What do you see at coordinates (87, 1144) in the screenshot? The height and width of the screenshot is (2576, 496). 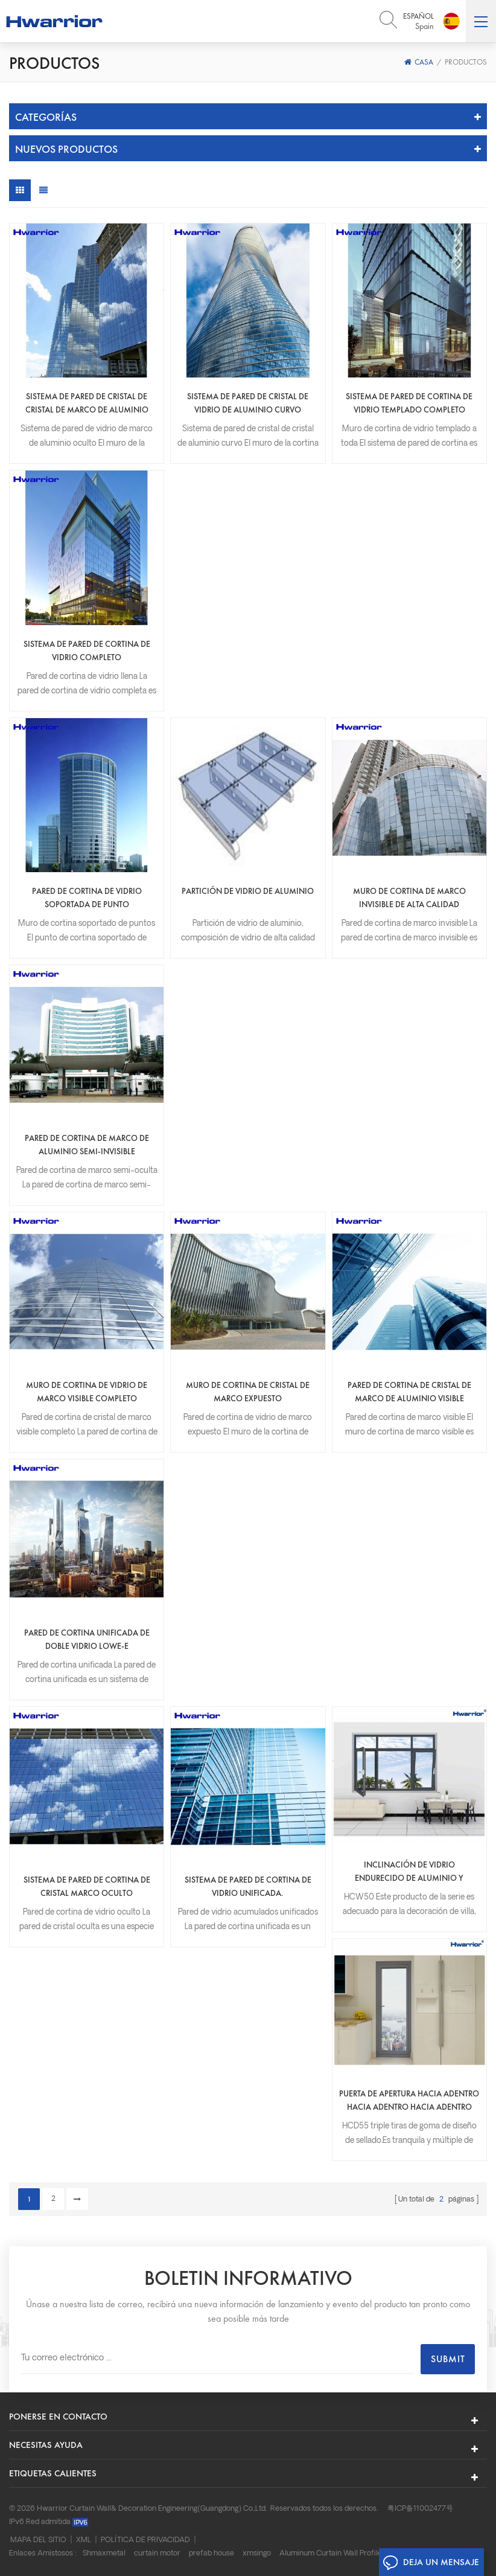 I see `Pared de cortina de marco de aluminio semi-invisible` at bounding box center [87, 1144].